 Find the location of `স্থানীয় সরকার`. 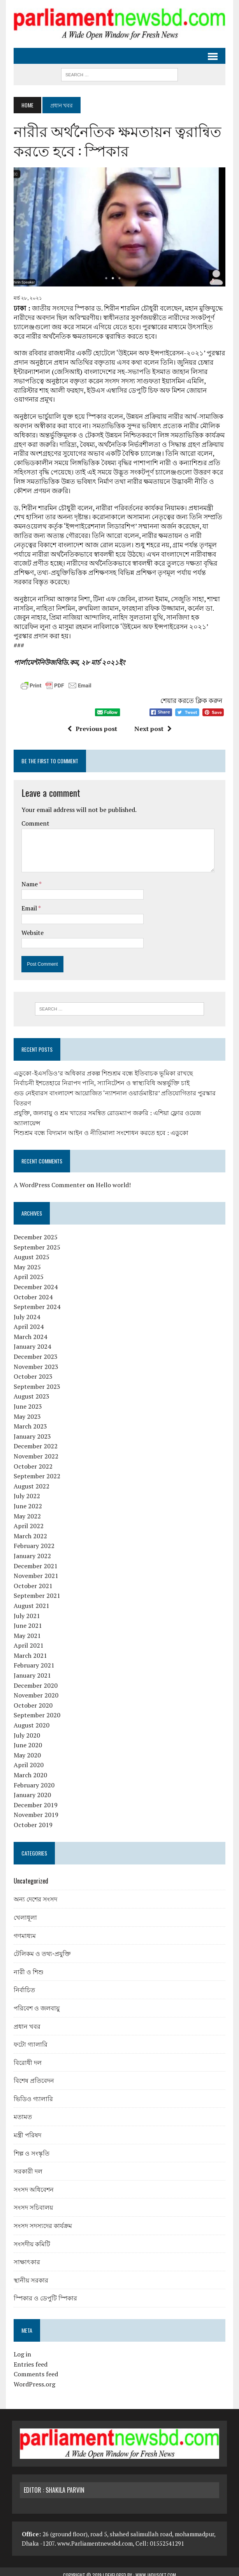

স্থানীয় সরকার is located at coordinates (29, 2273).